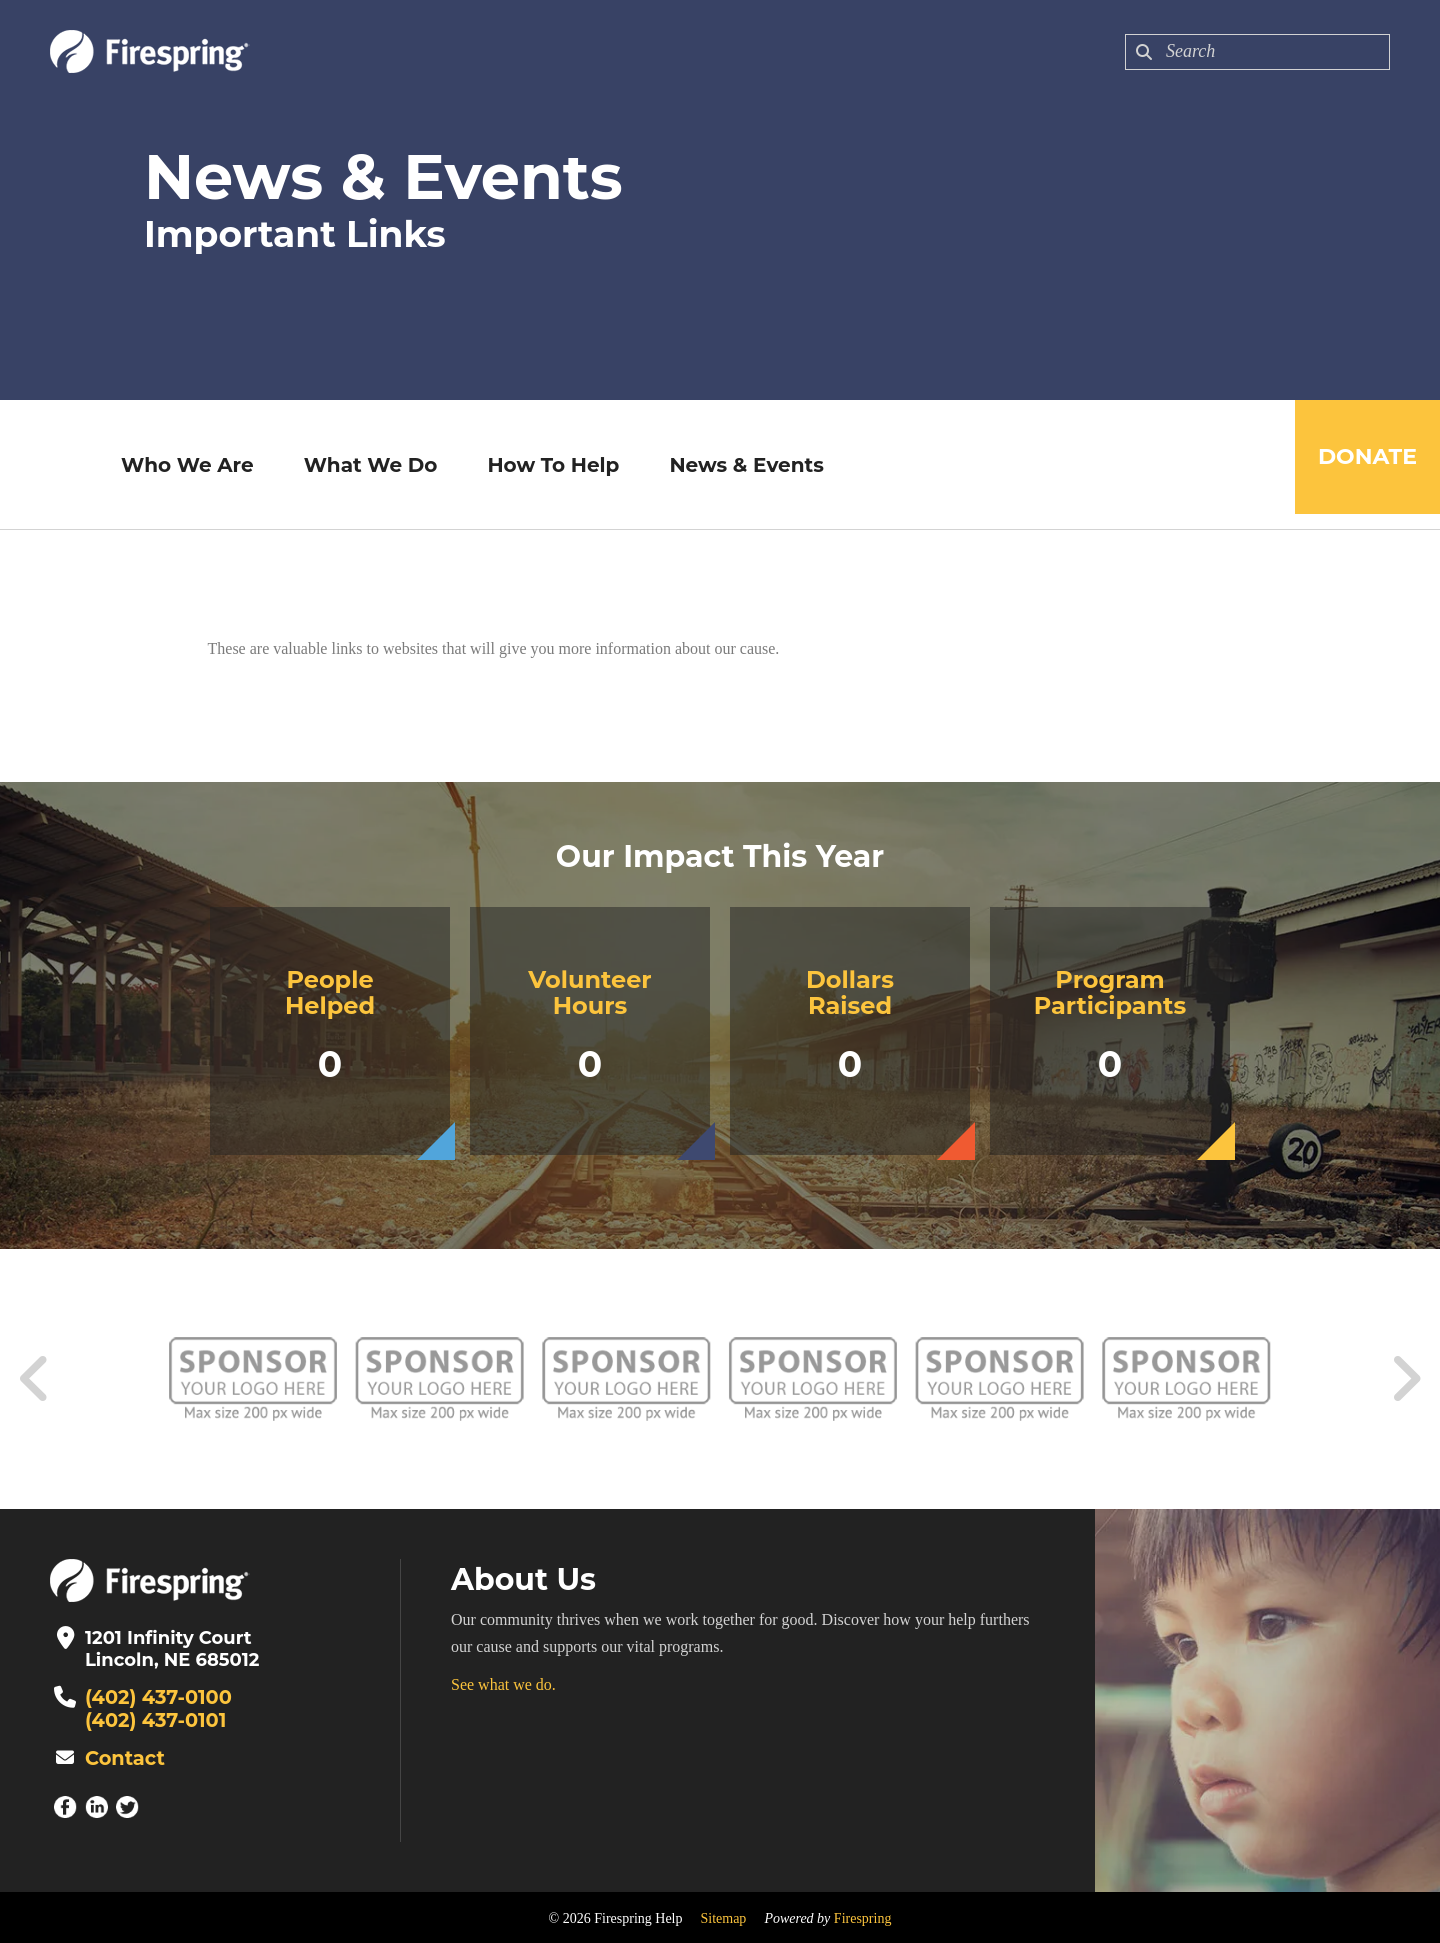 This screenshot has width=1440, height=1943. What do you see at coordinates (863, 1915) in the screenshot?
I see `Firespring` at bounding box center [863, 1915].